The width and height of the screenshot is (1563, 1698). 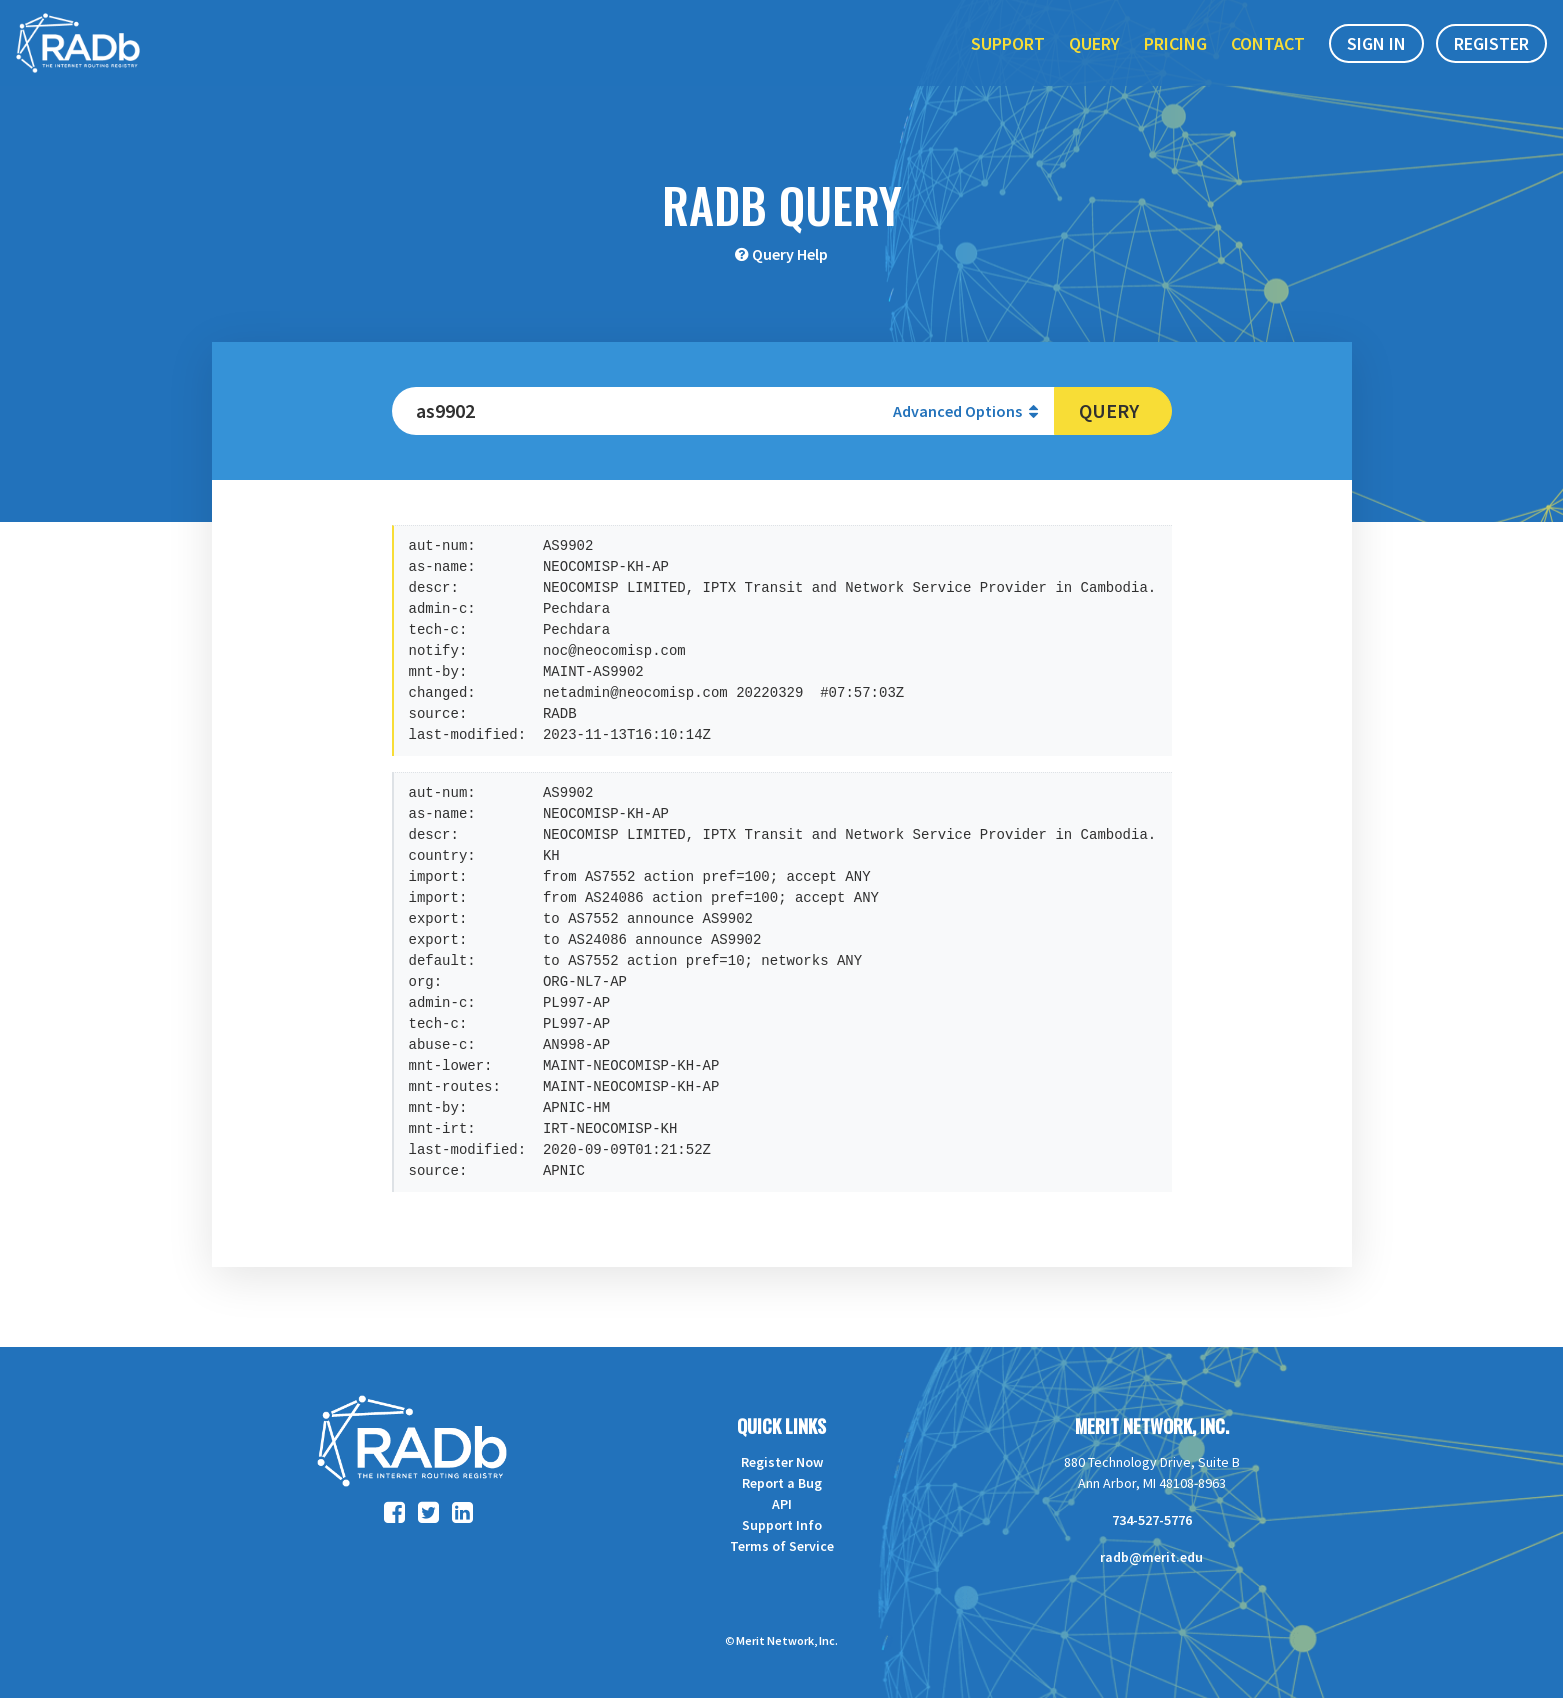 What do you see at coordinates (1008, 58) in the screenshot?
I see `Support` at bounding box center [1008, 58].